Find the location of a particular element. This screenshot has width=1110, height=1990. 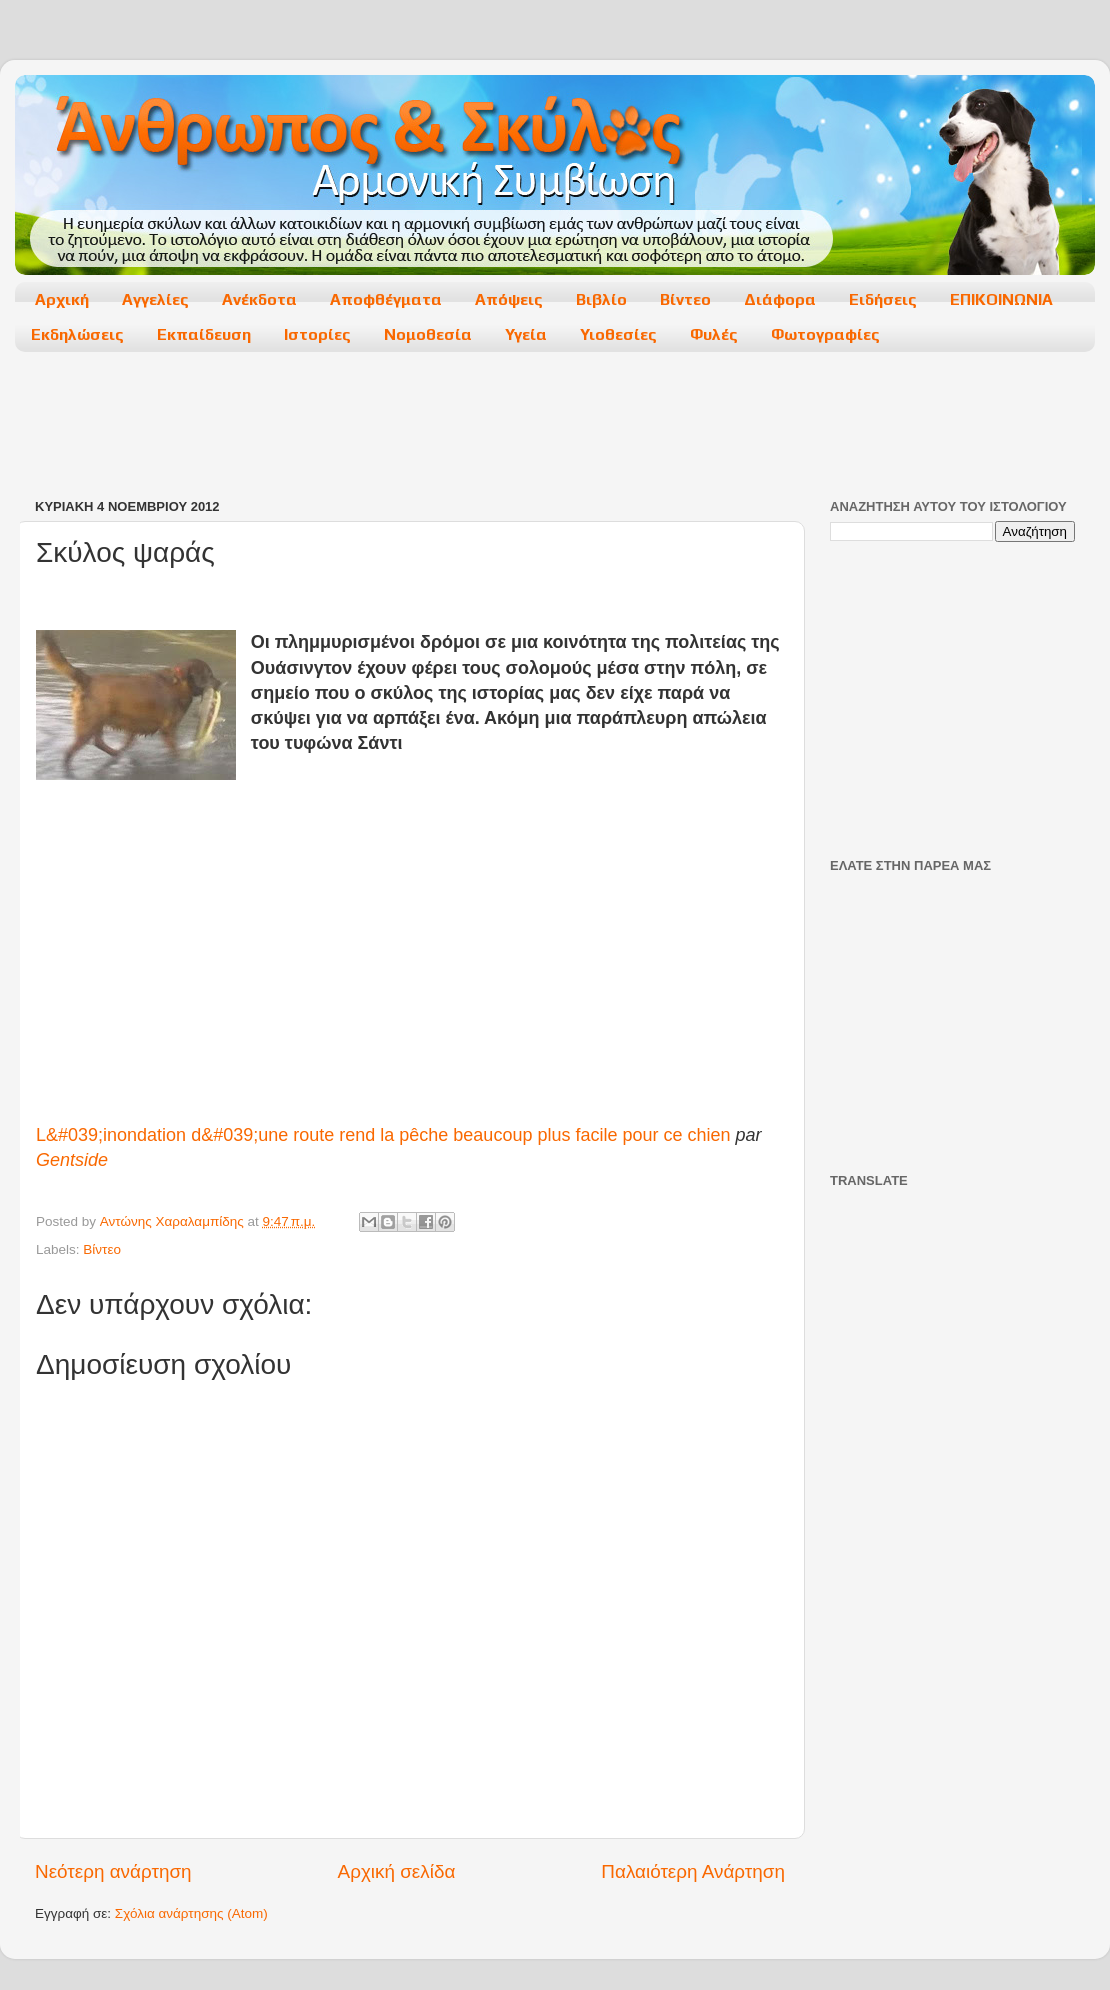

Ειδήσεις is located at coordinates (883, 299).